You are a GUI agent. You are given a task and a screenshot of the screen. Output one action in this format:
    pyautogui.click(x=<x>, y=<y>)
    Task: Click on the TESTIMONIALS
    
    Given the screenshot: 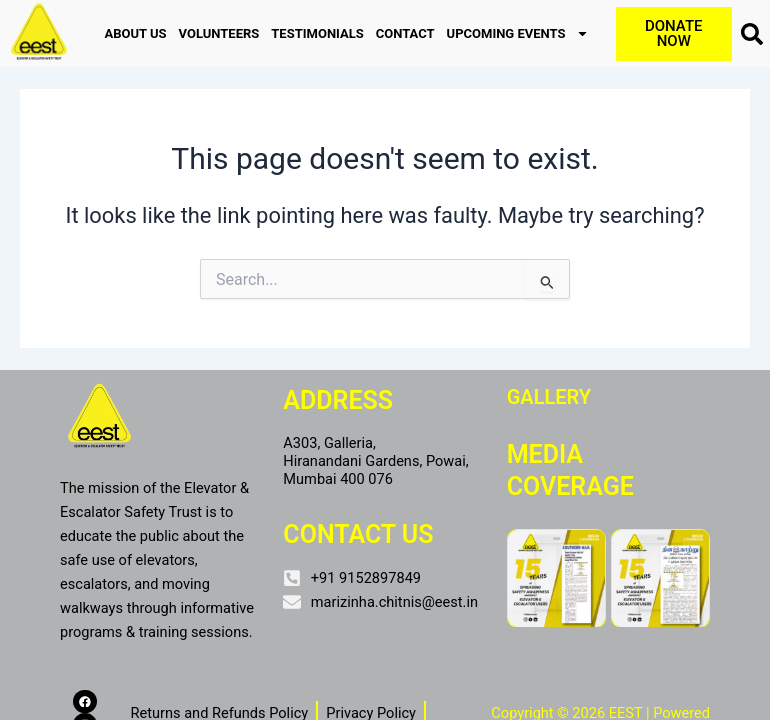 What is the action you would take?
    pyautogui.click(x=317, y=33)
    